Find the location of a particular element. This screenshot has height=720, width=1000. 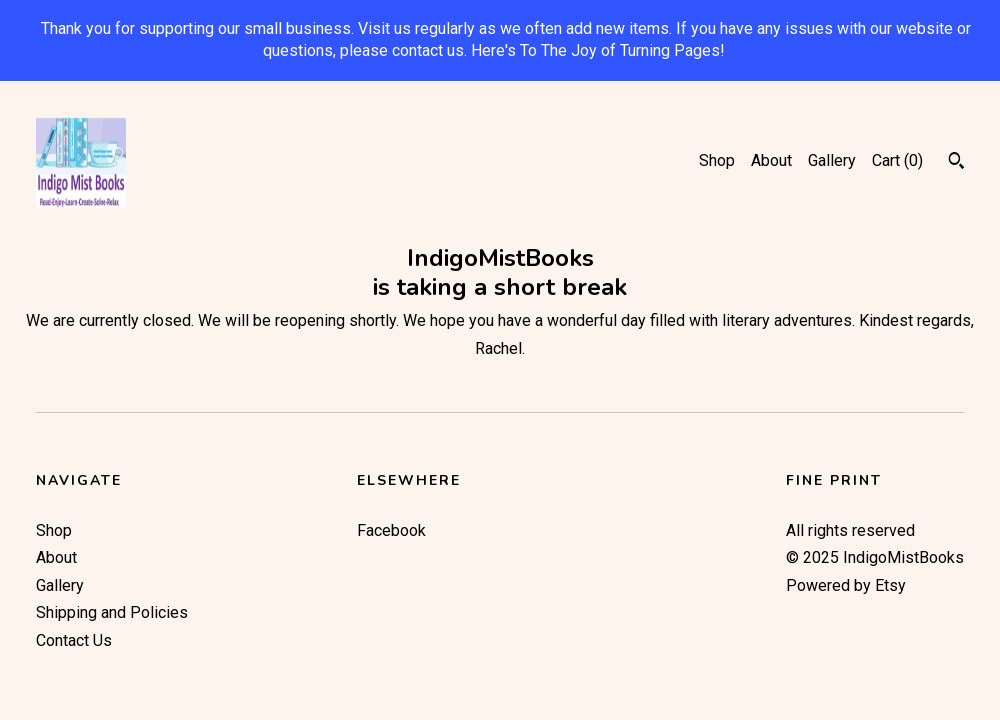

[Search] is located at coordinates (956, 163).